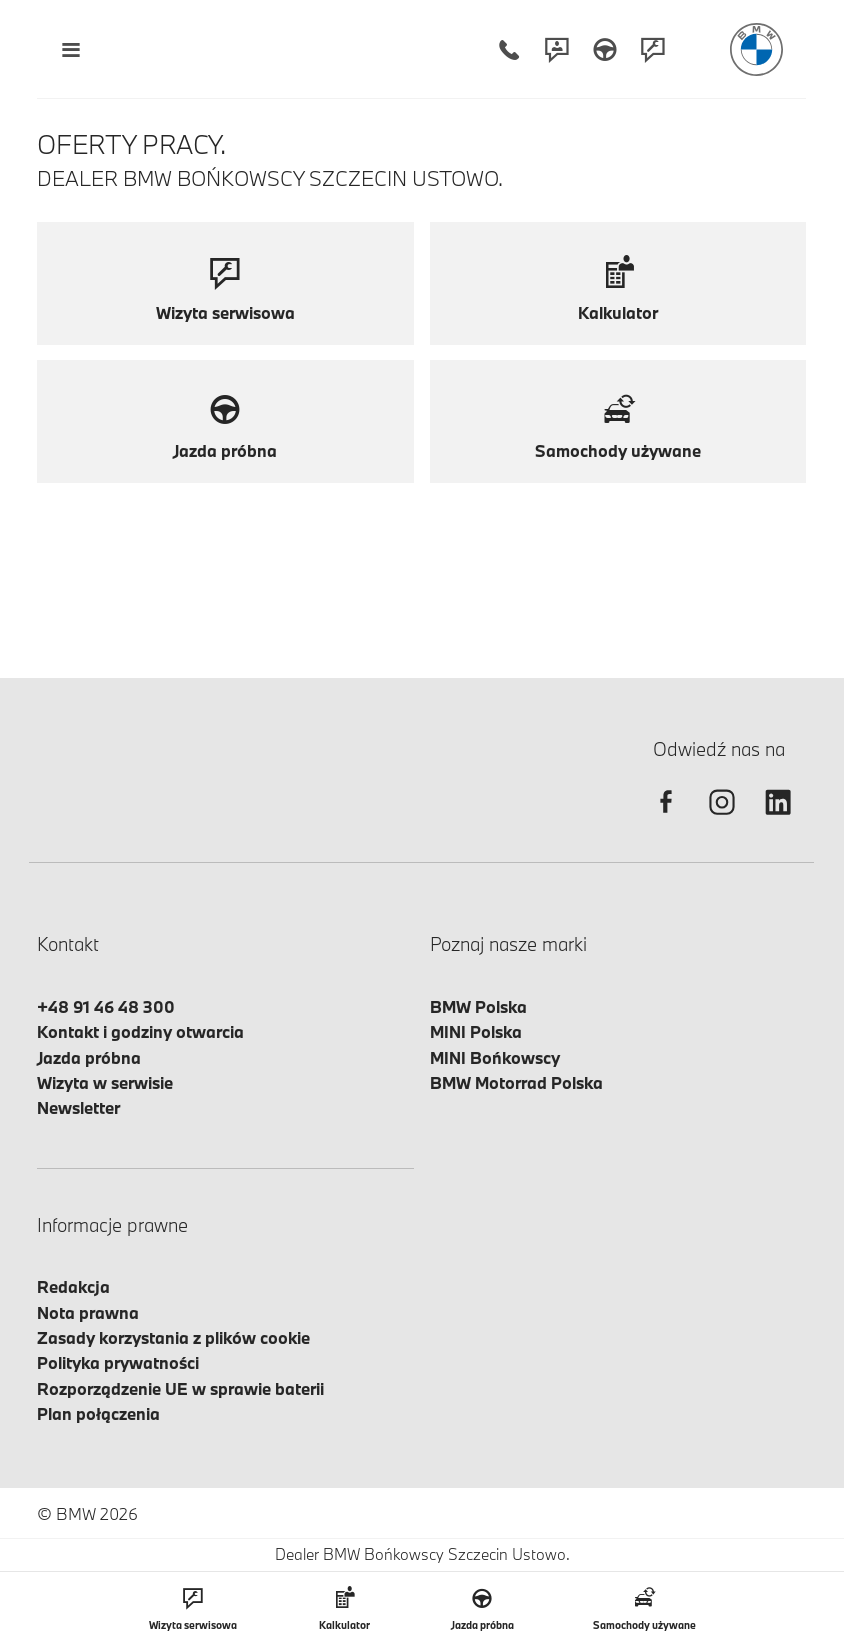 The image size is (844, 1636). What do you see at coordinates (73, 1286) in the screenshot?
I see `Redakcja` at bounding box center [73, 1286].